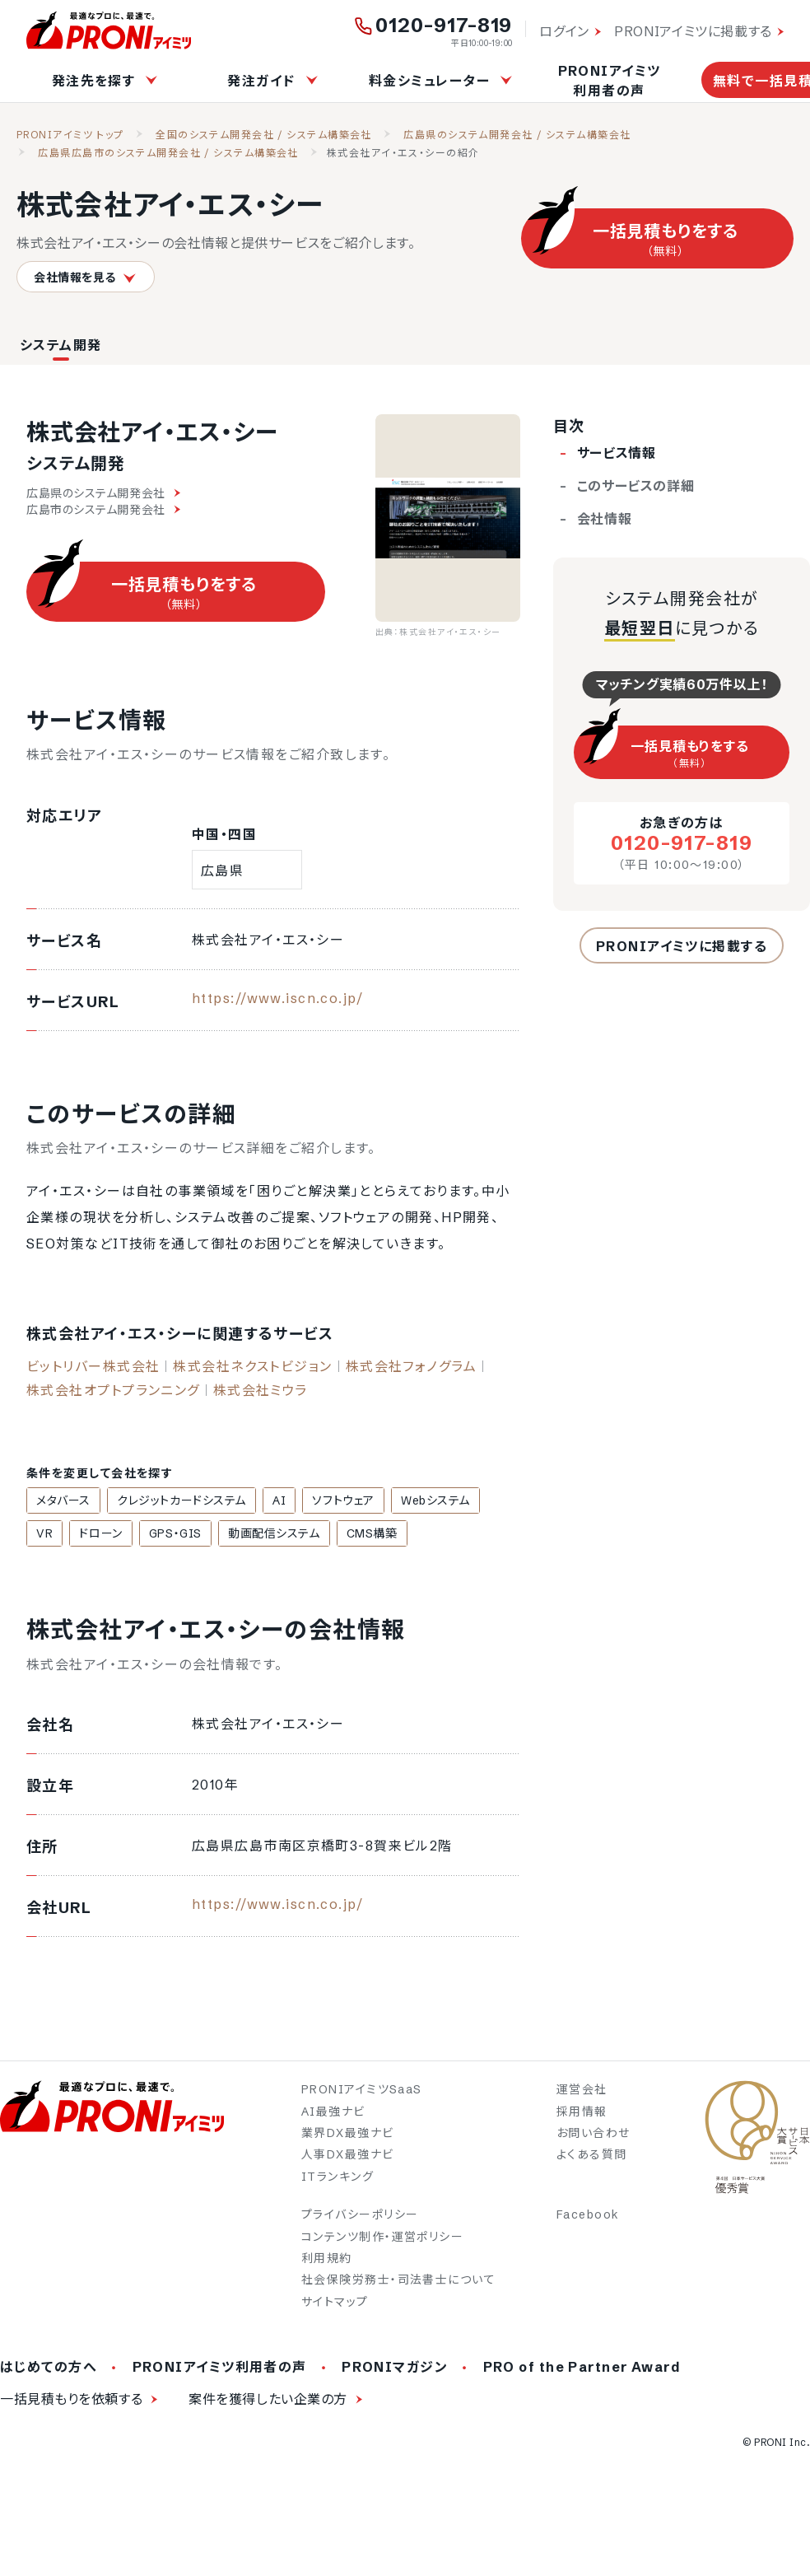  I want to click on 社会保険労務士・司法書士について, so click(398, 2282).